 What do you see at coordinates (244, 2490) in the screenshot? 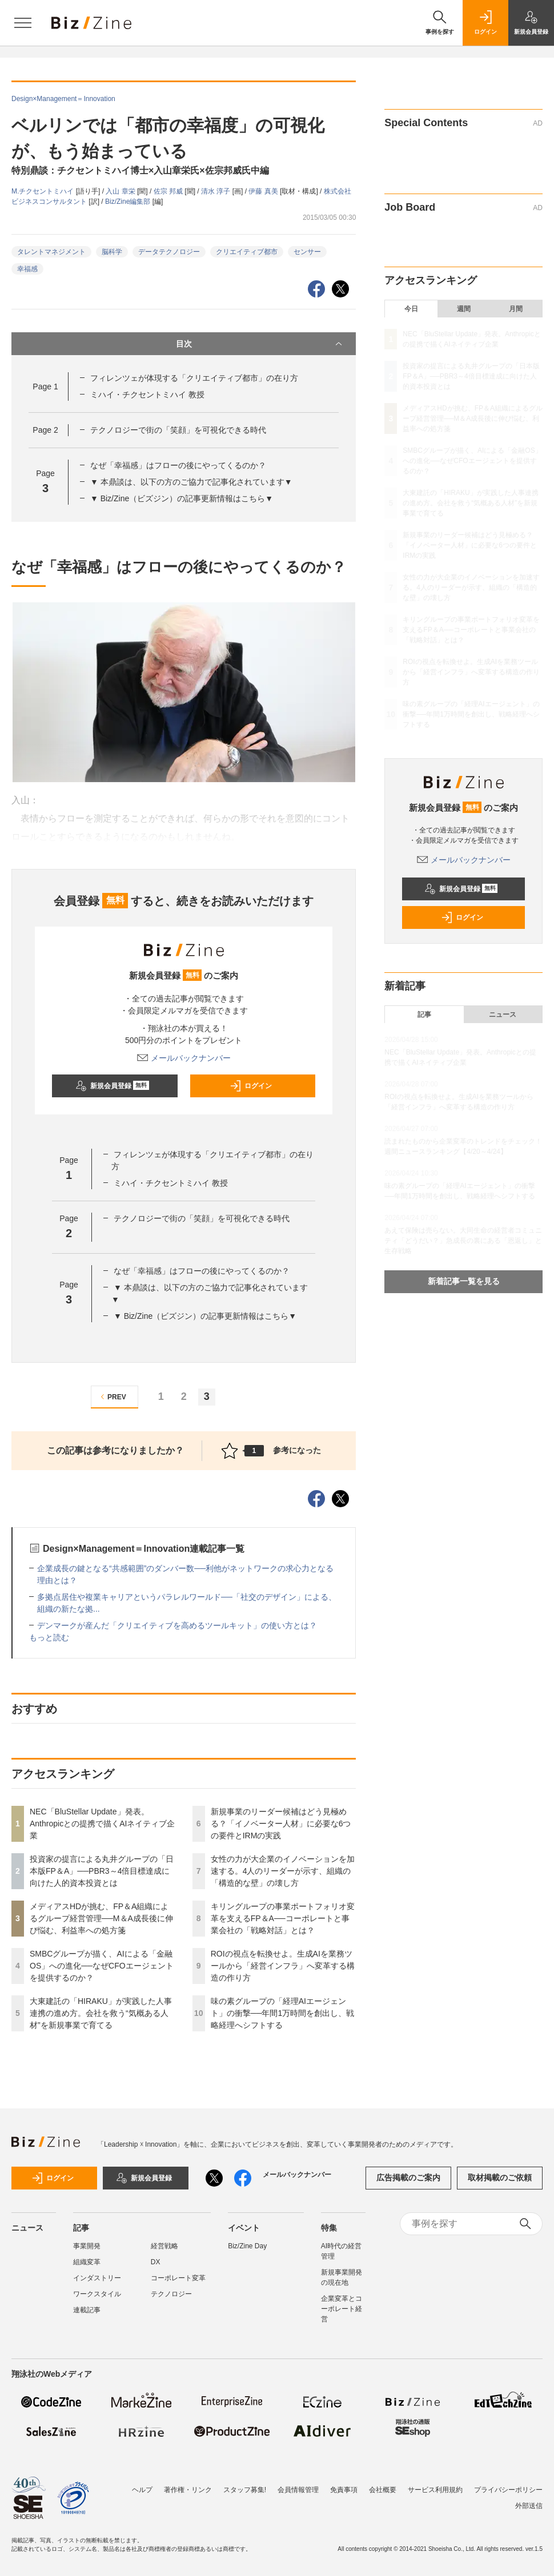
I see `スタッフ募集!` at bounding box center [244, 2490].